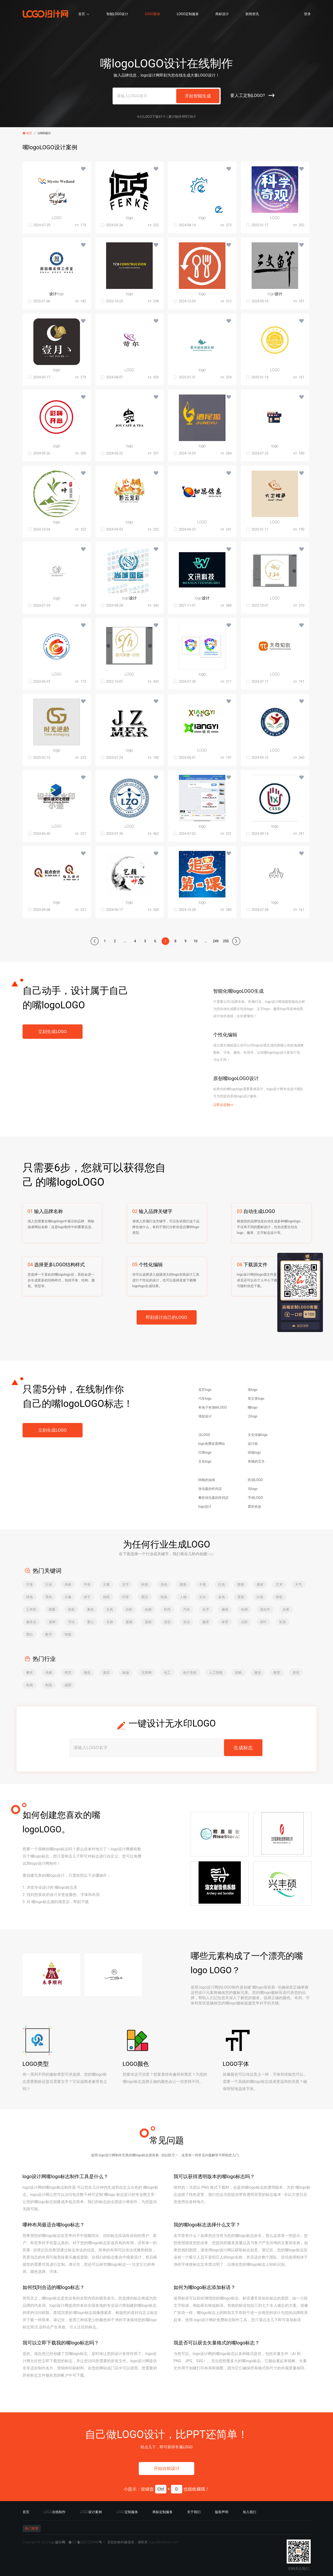  What do you see at coordinates (221, 1597) in the screenshot?
I see `金色` at bounding box center [221, 1597].